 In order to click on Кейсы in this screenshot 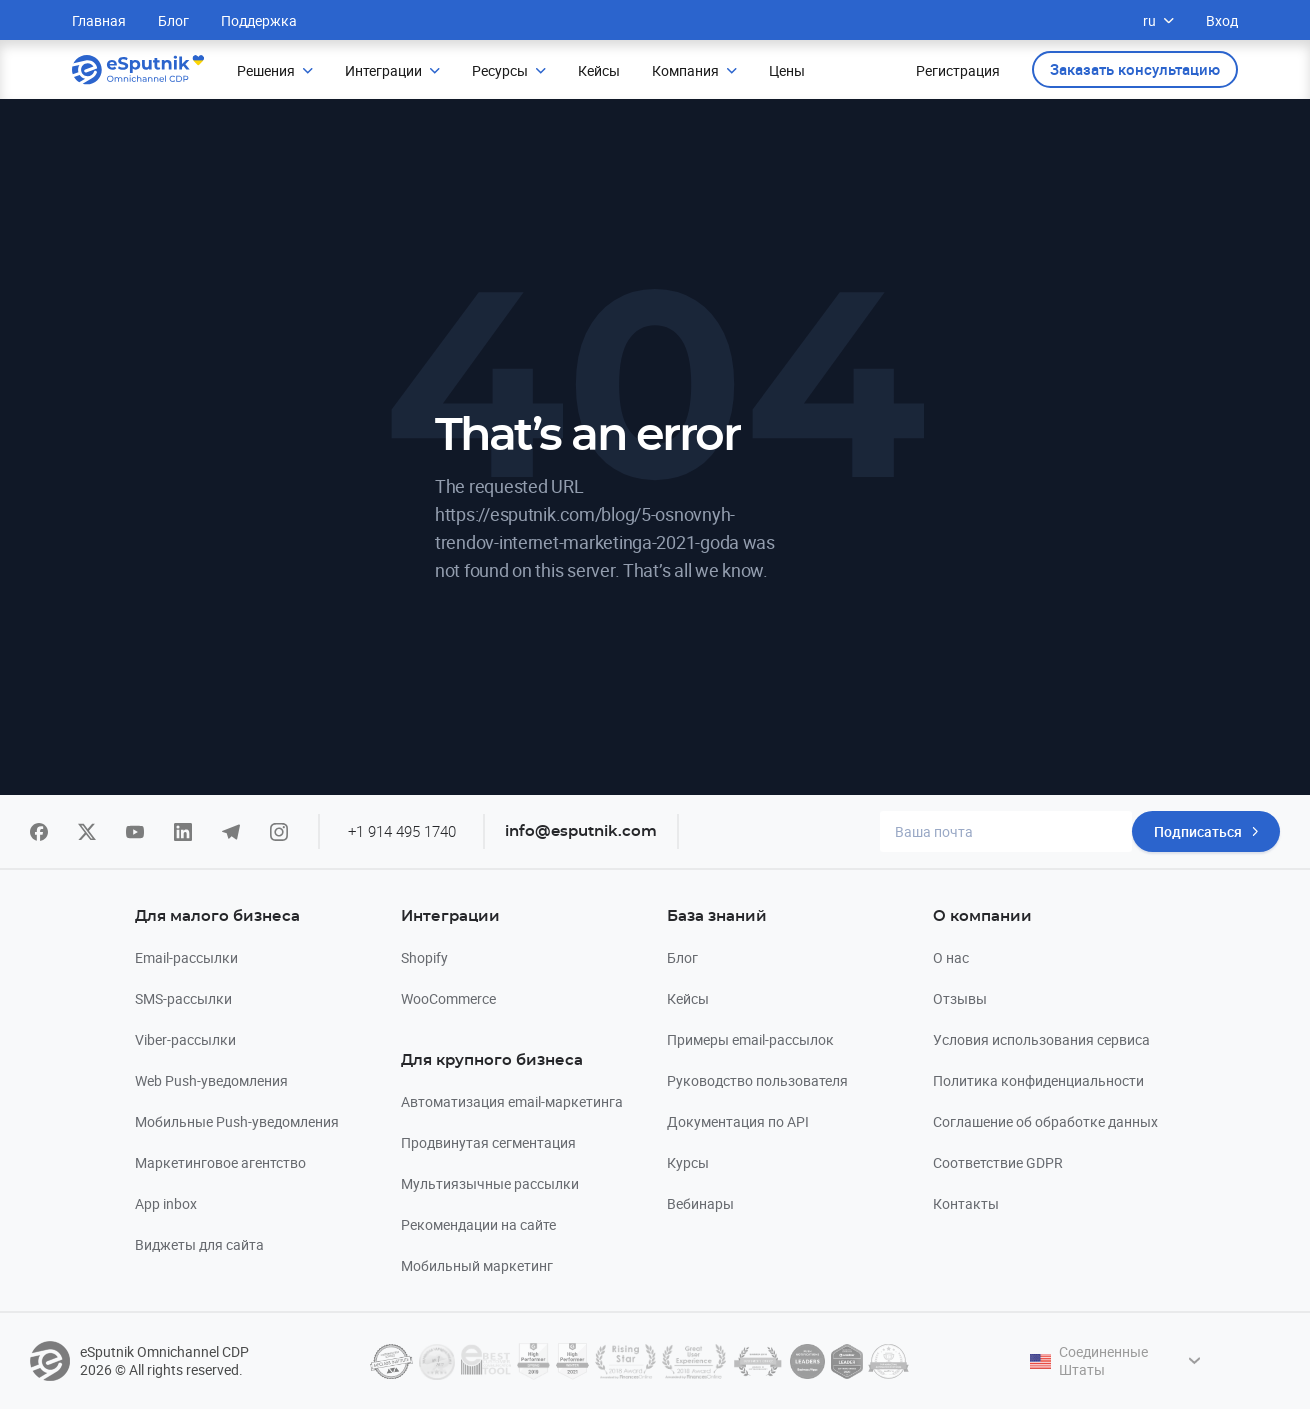, I will do `click(688, 998)`.